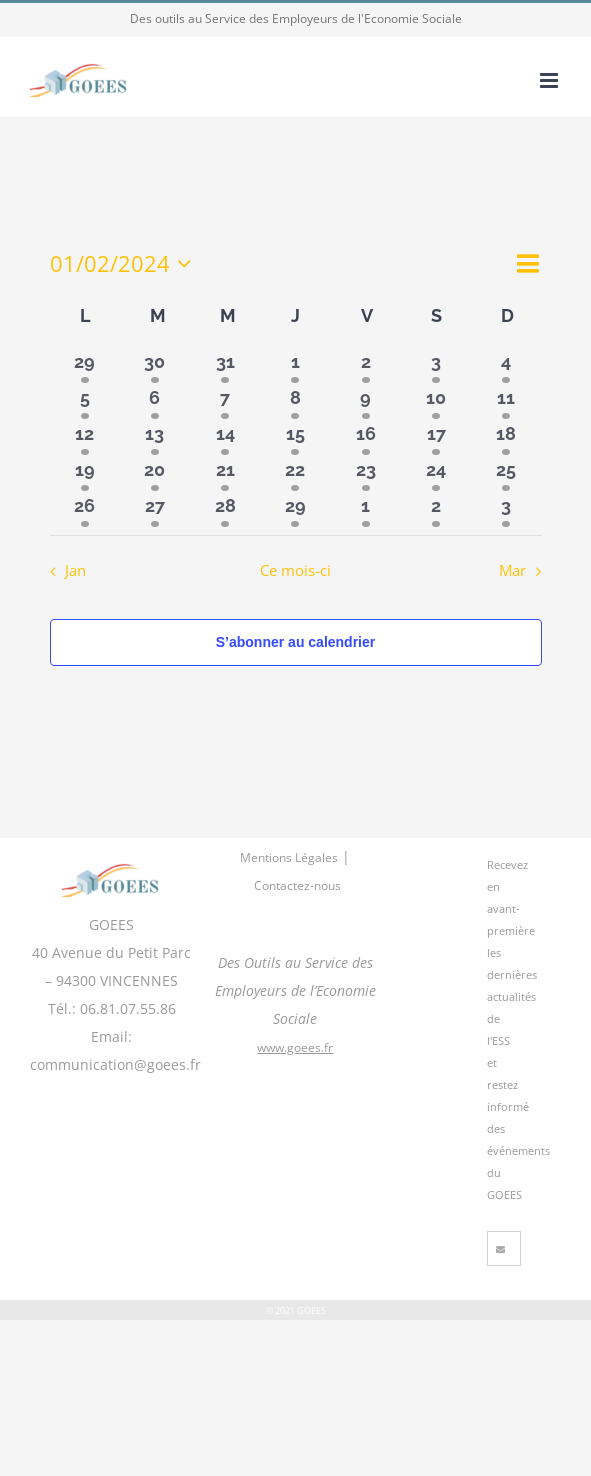  What do you see at coordinates (75, 570) in the screenshot?
I see `Jan [Mois précédent, Jan]` at bounding box center [75, 570].